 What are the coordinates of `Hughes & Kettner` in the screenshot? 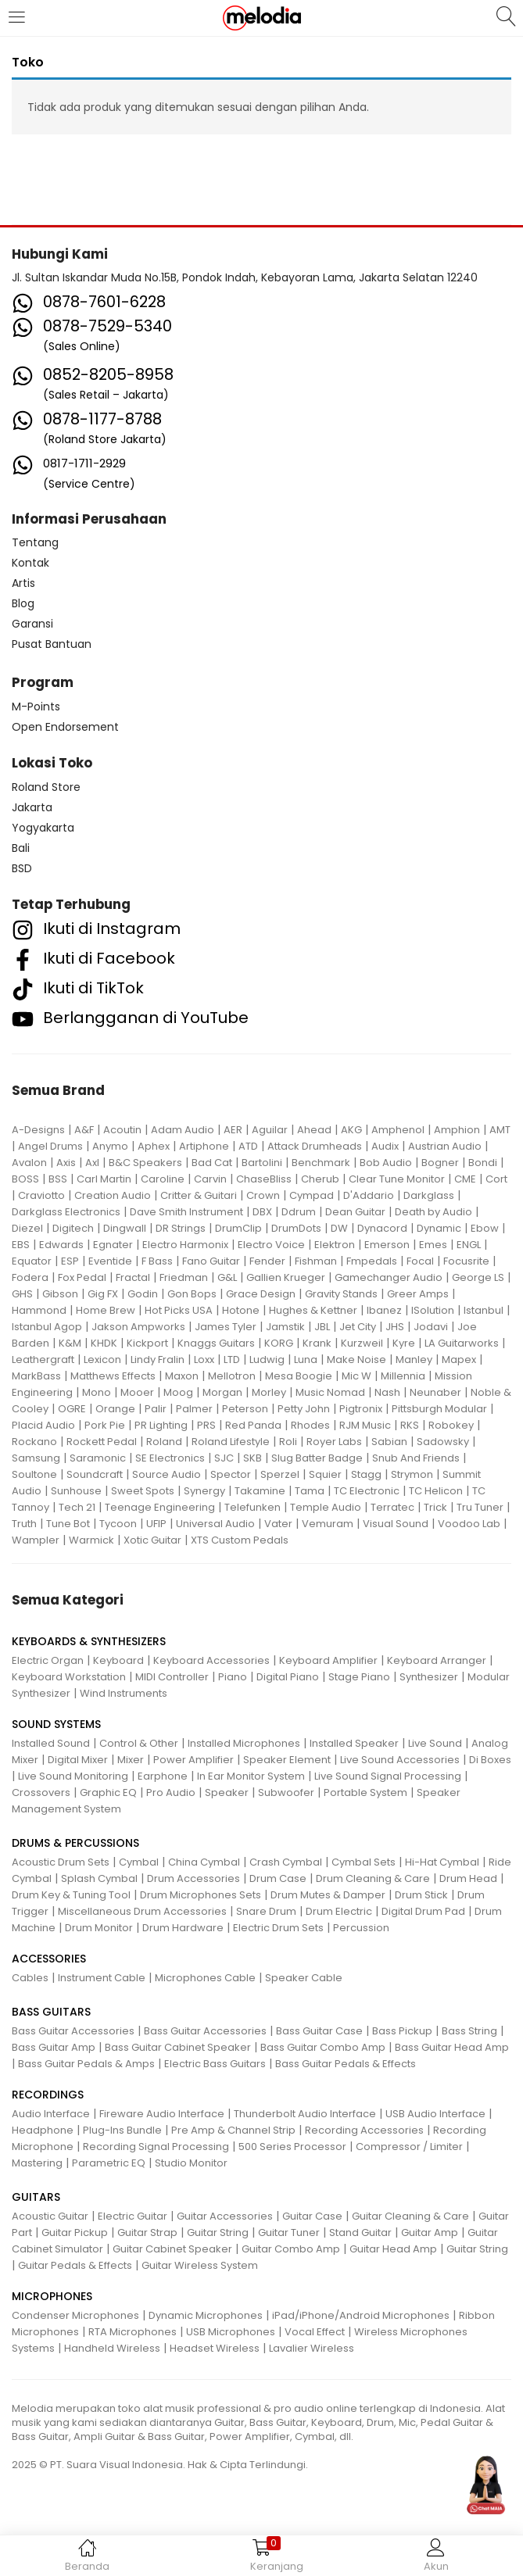 It's located at (313, 1310).